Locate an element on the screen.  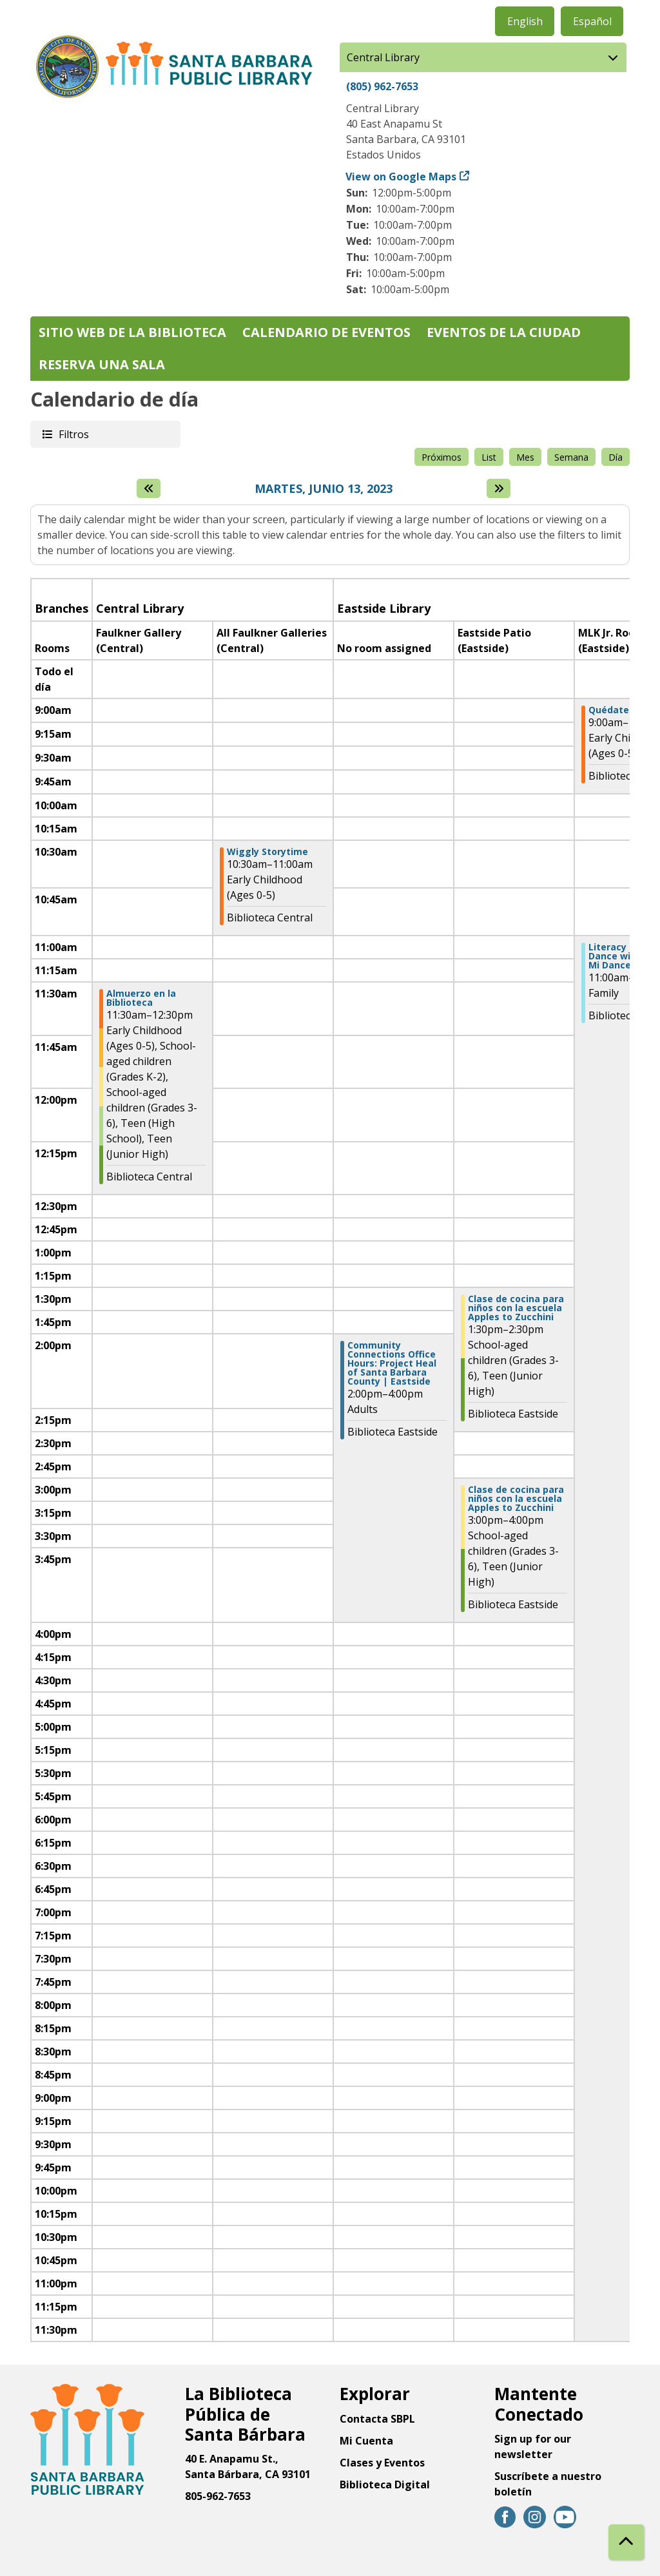
English is located at coordinates (525, 21).